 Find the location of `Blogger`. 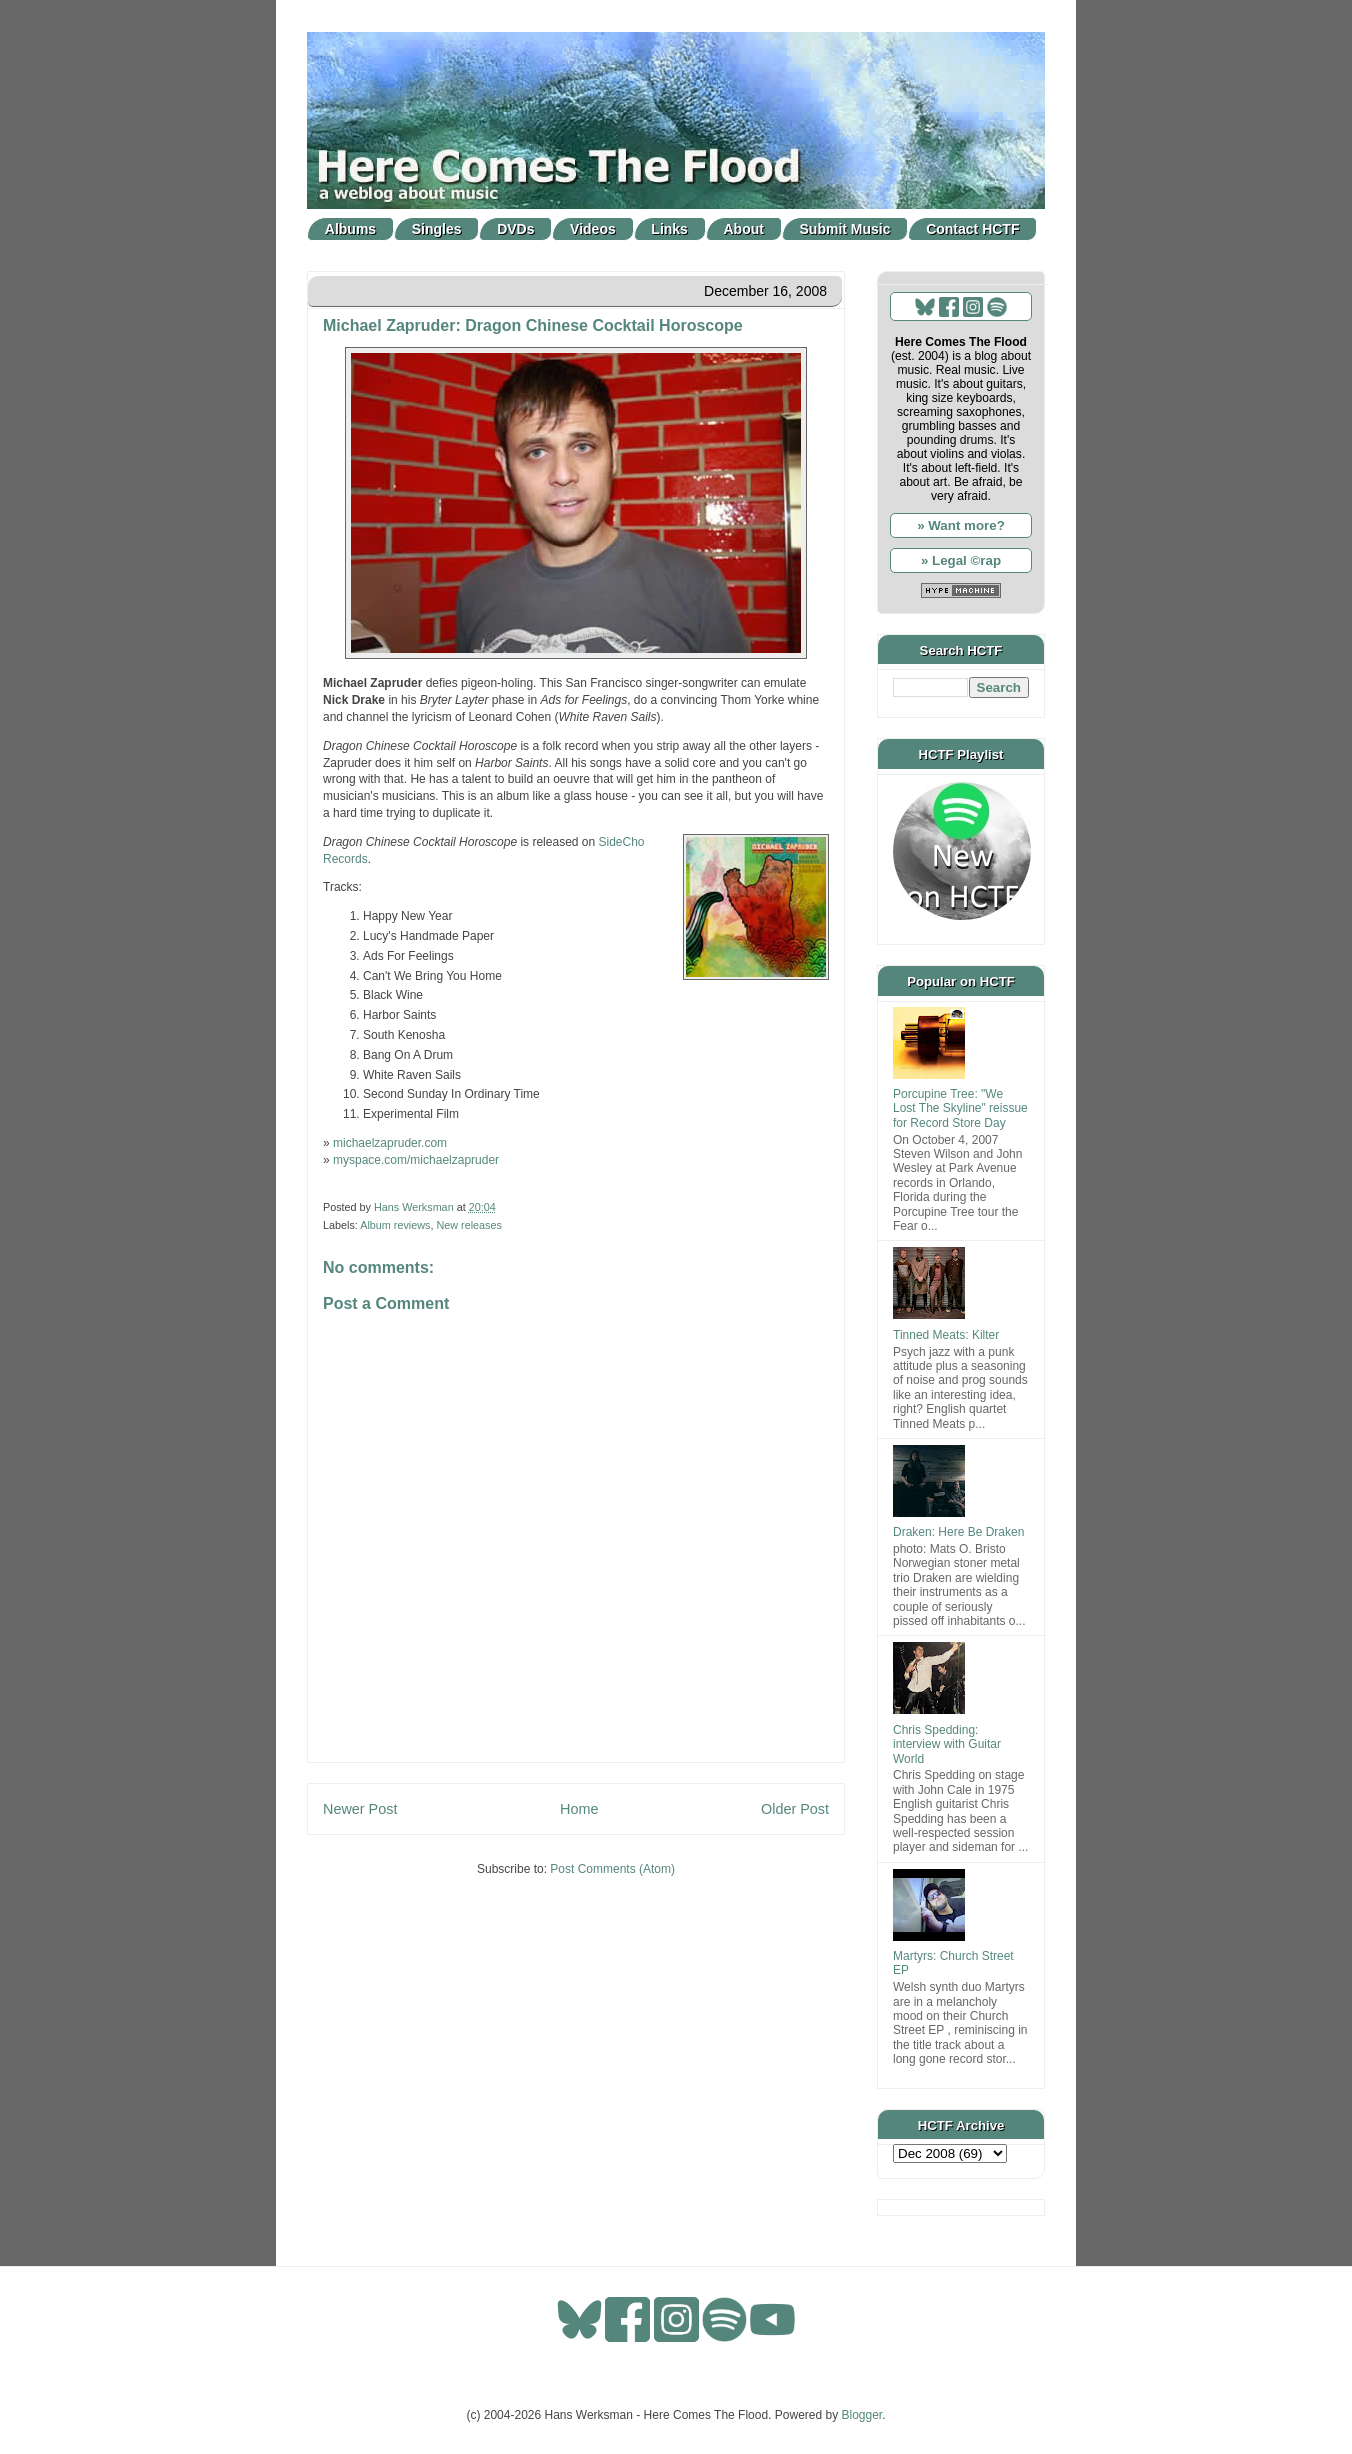

Blogger is located at coordinates (862, 2415).